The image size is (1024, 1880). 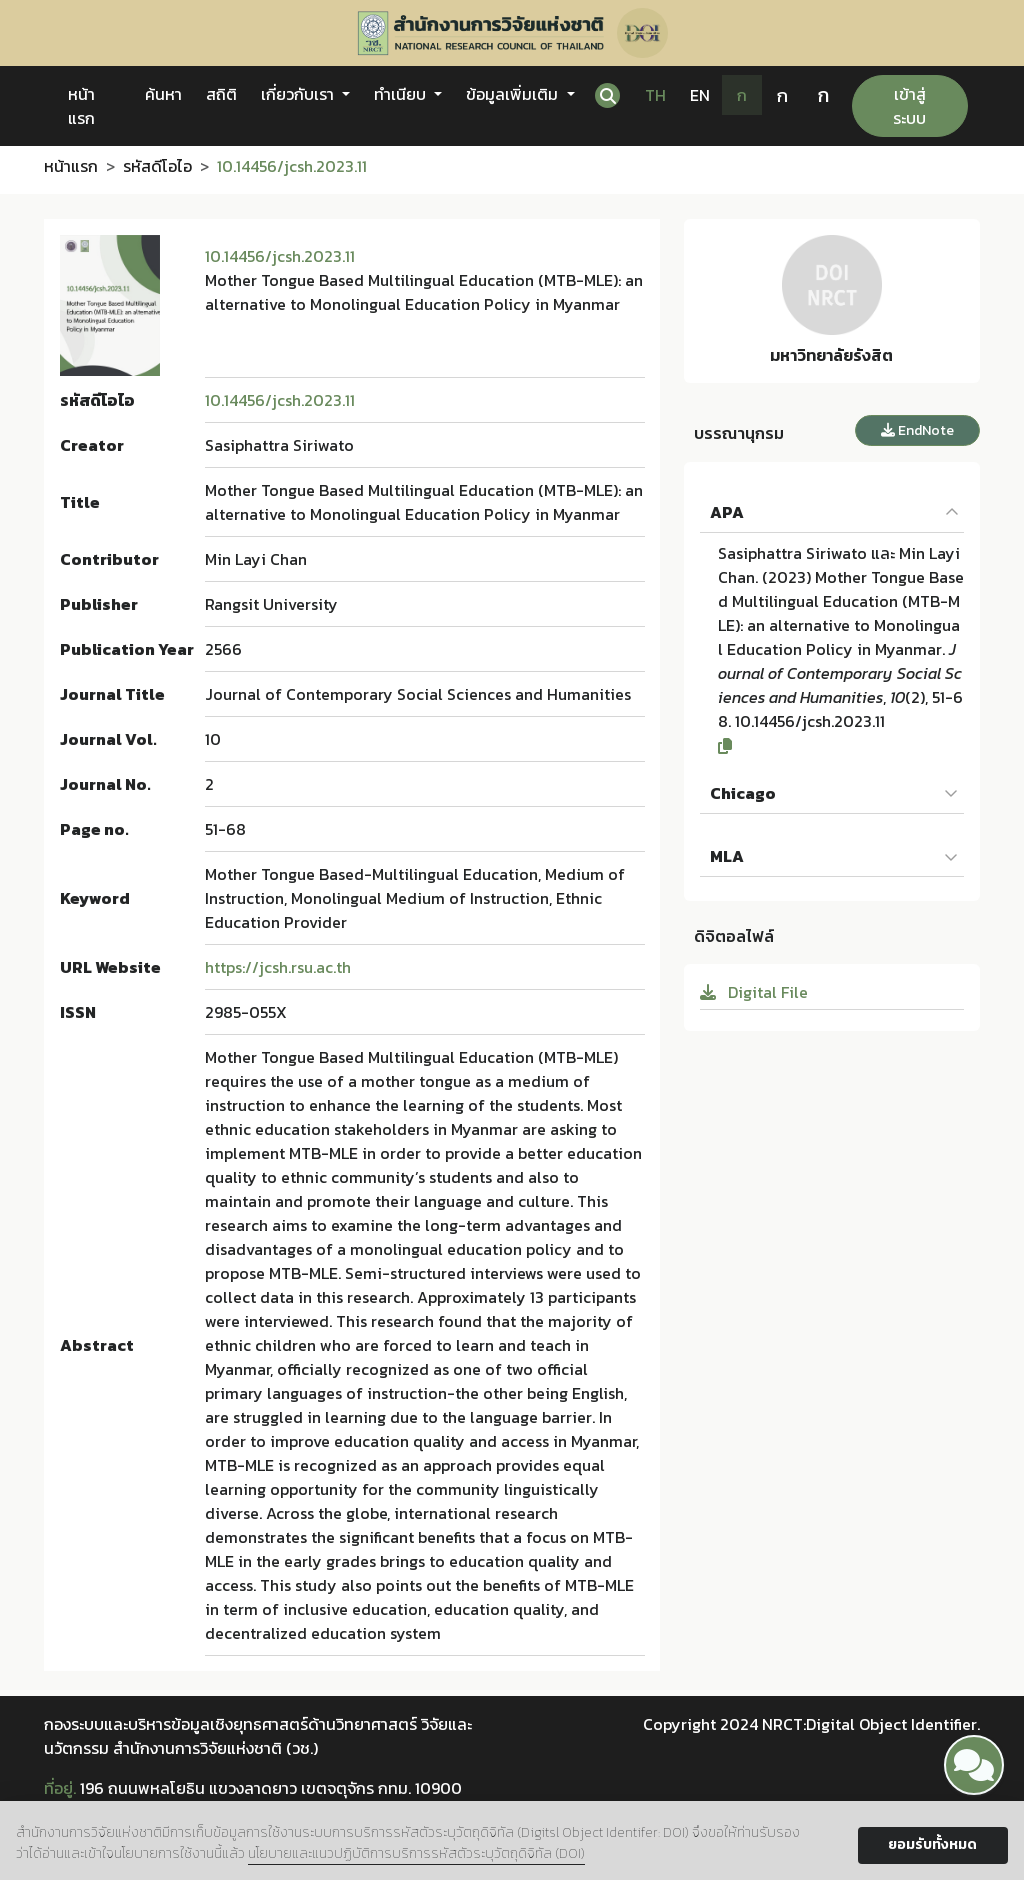 What do you see at coordinates (402, 94) in the screenshot?
I see `ทำเนียบ [button]` at bounding box center [402, 94].